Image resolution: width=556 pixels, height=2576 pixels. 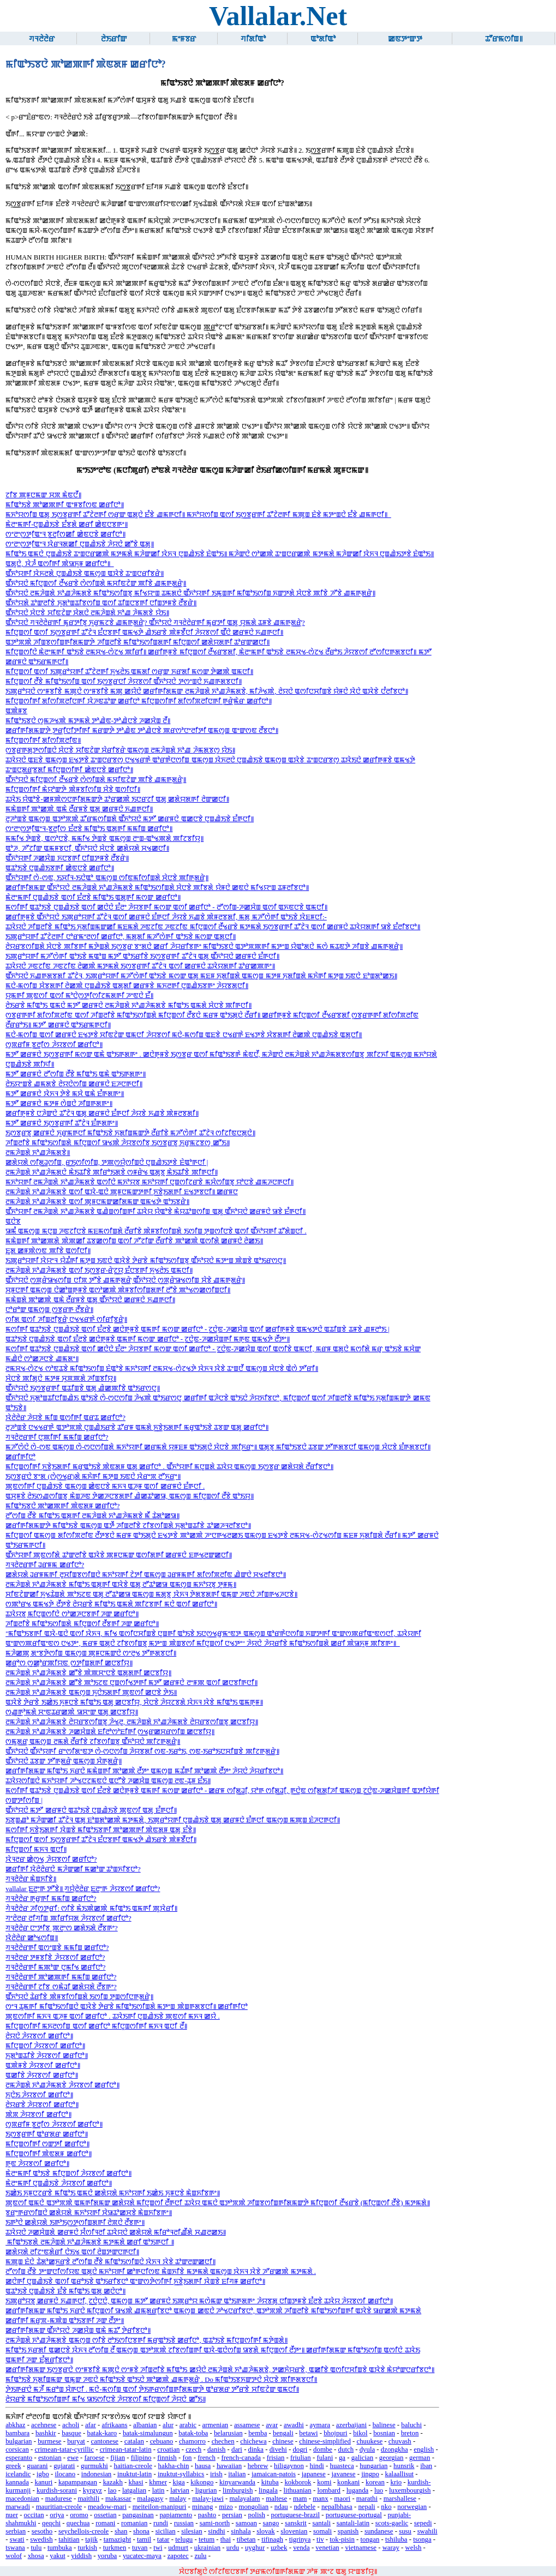 I want to click on udmurt, so click(x=178, y=2547).